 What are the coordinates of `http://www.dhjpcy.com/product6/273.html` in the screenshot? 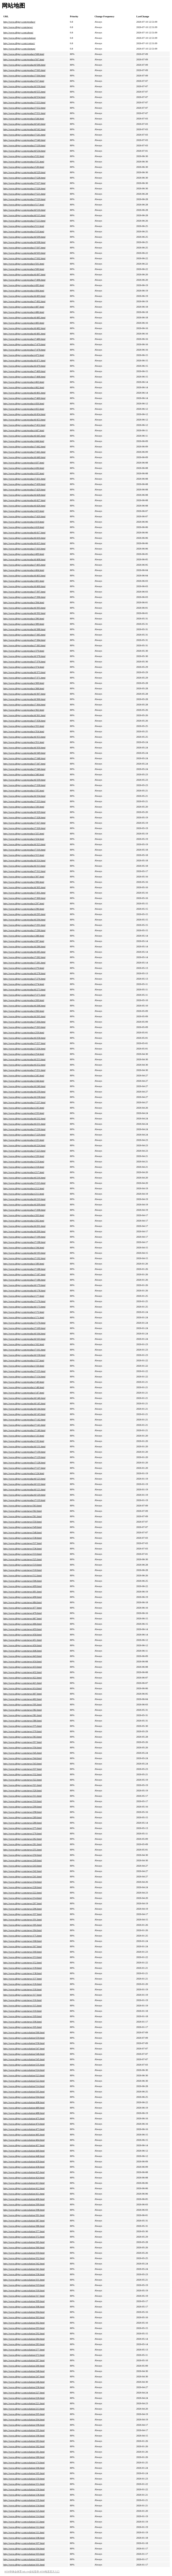 It's located at (24, 989).